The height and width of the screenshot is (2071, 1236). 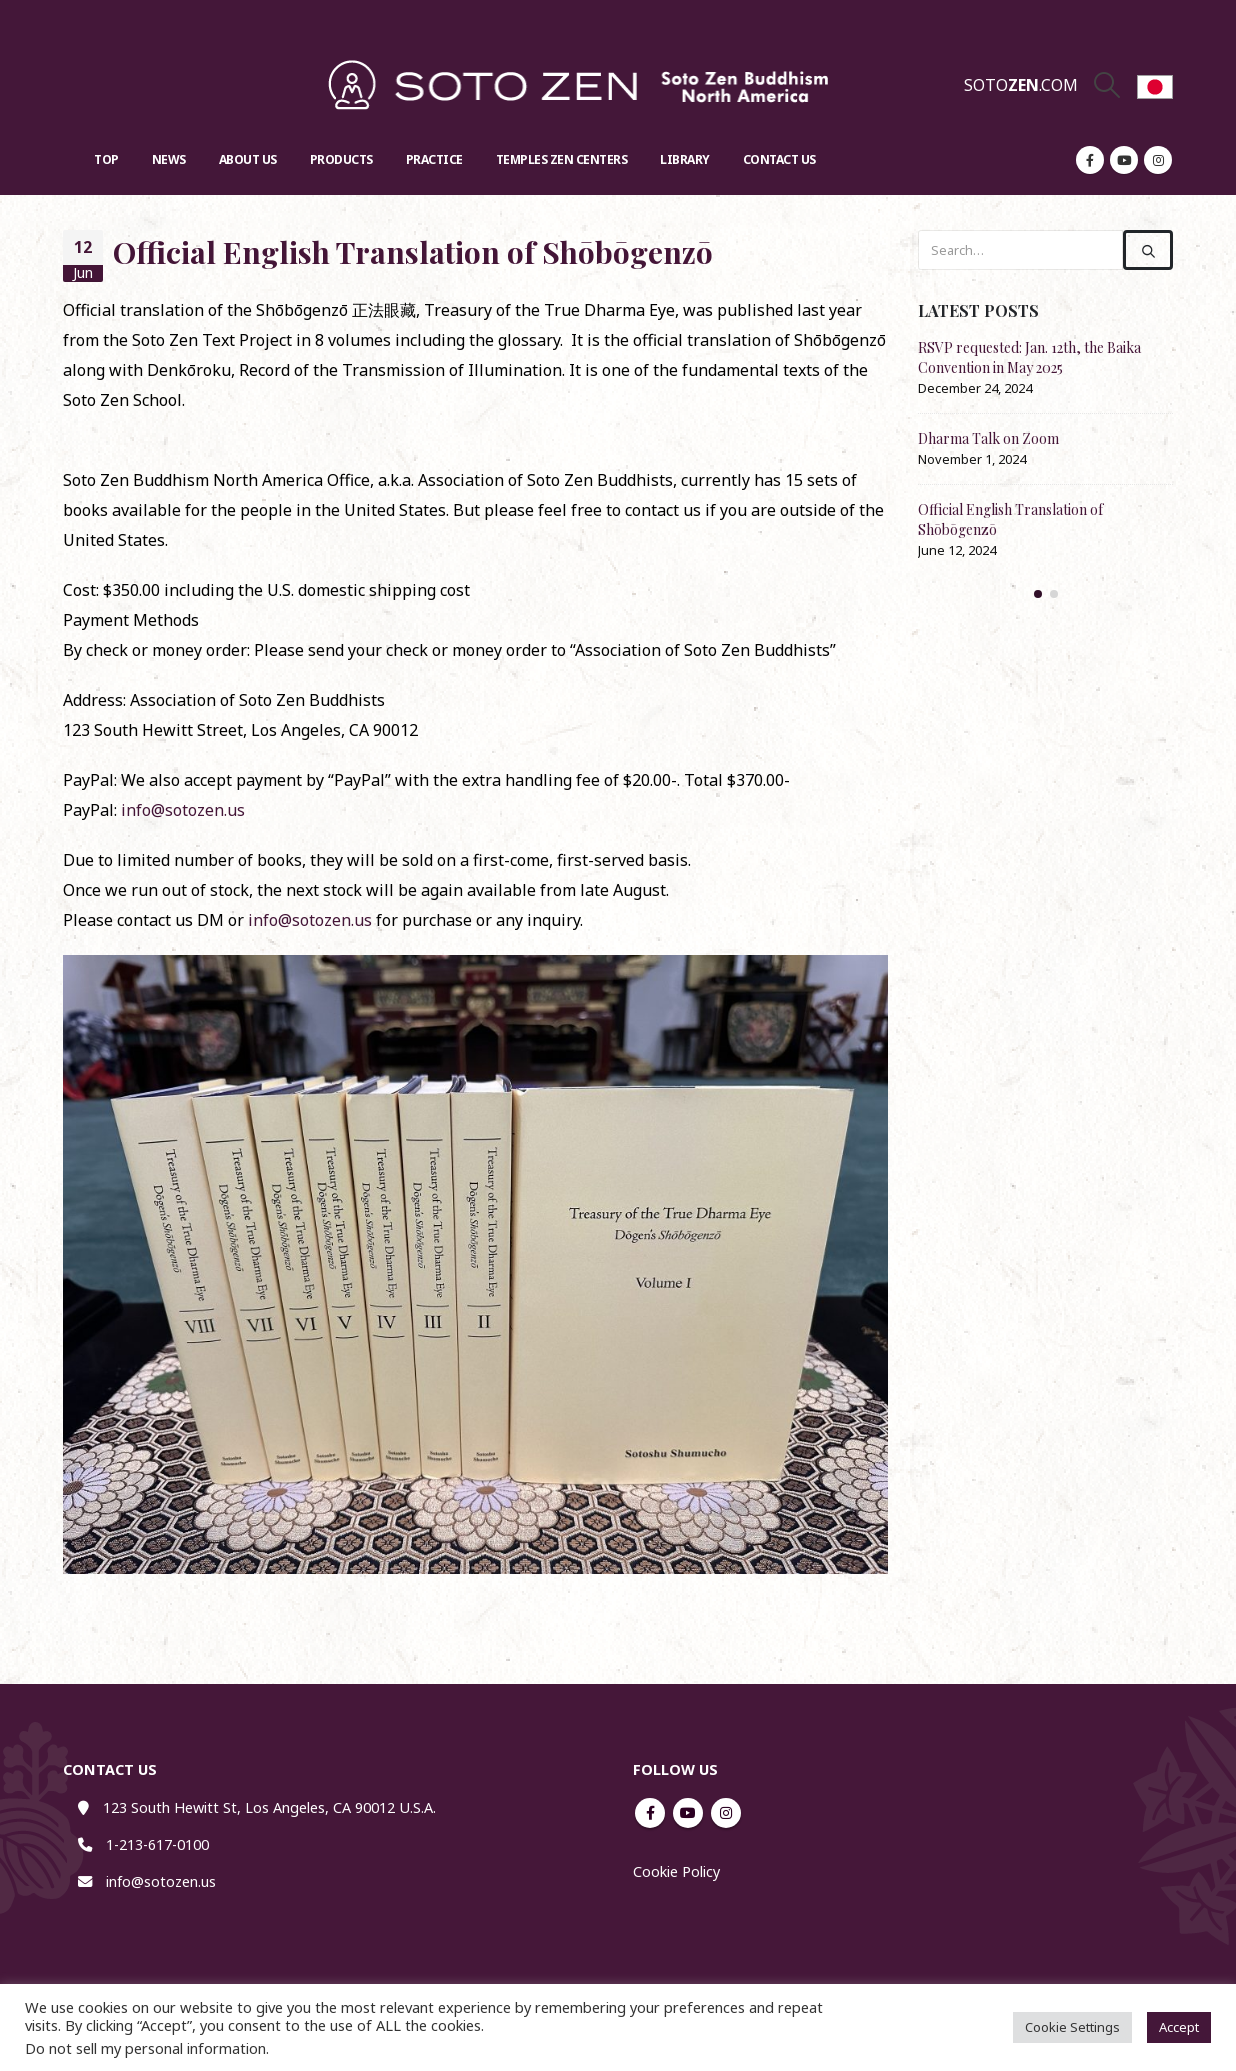 What do you see at coordinates (434, 159) in the screenshot?
I see `Practice` at bounding box center [434, 159].